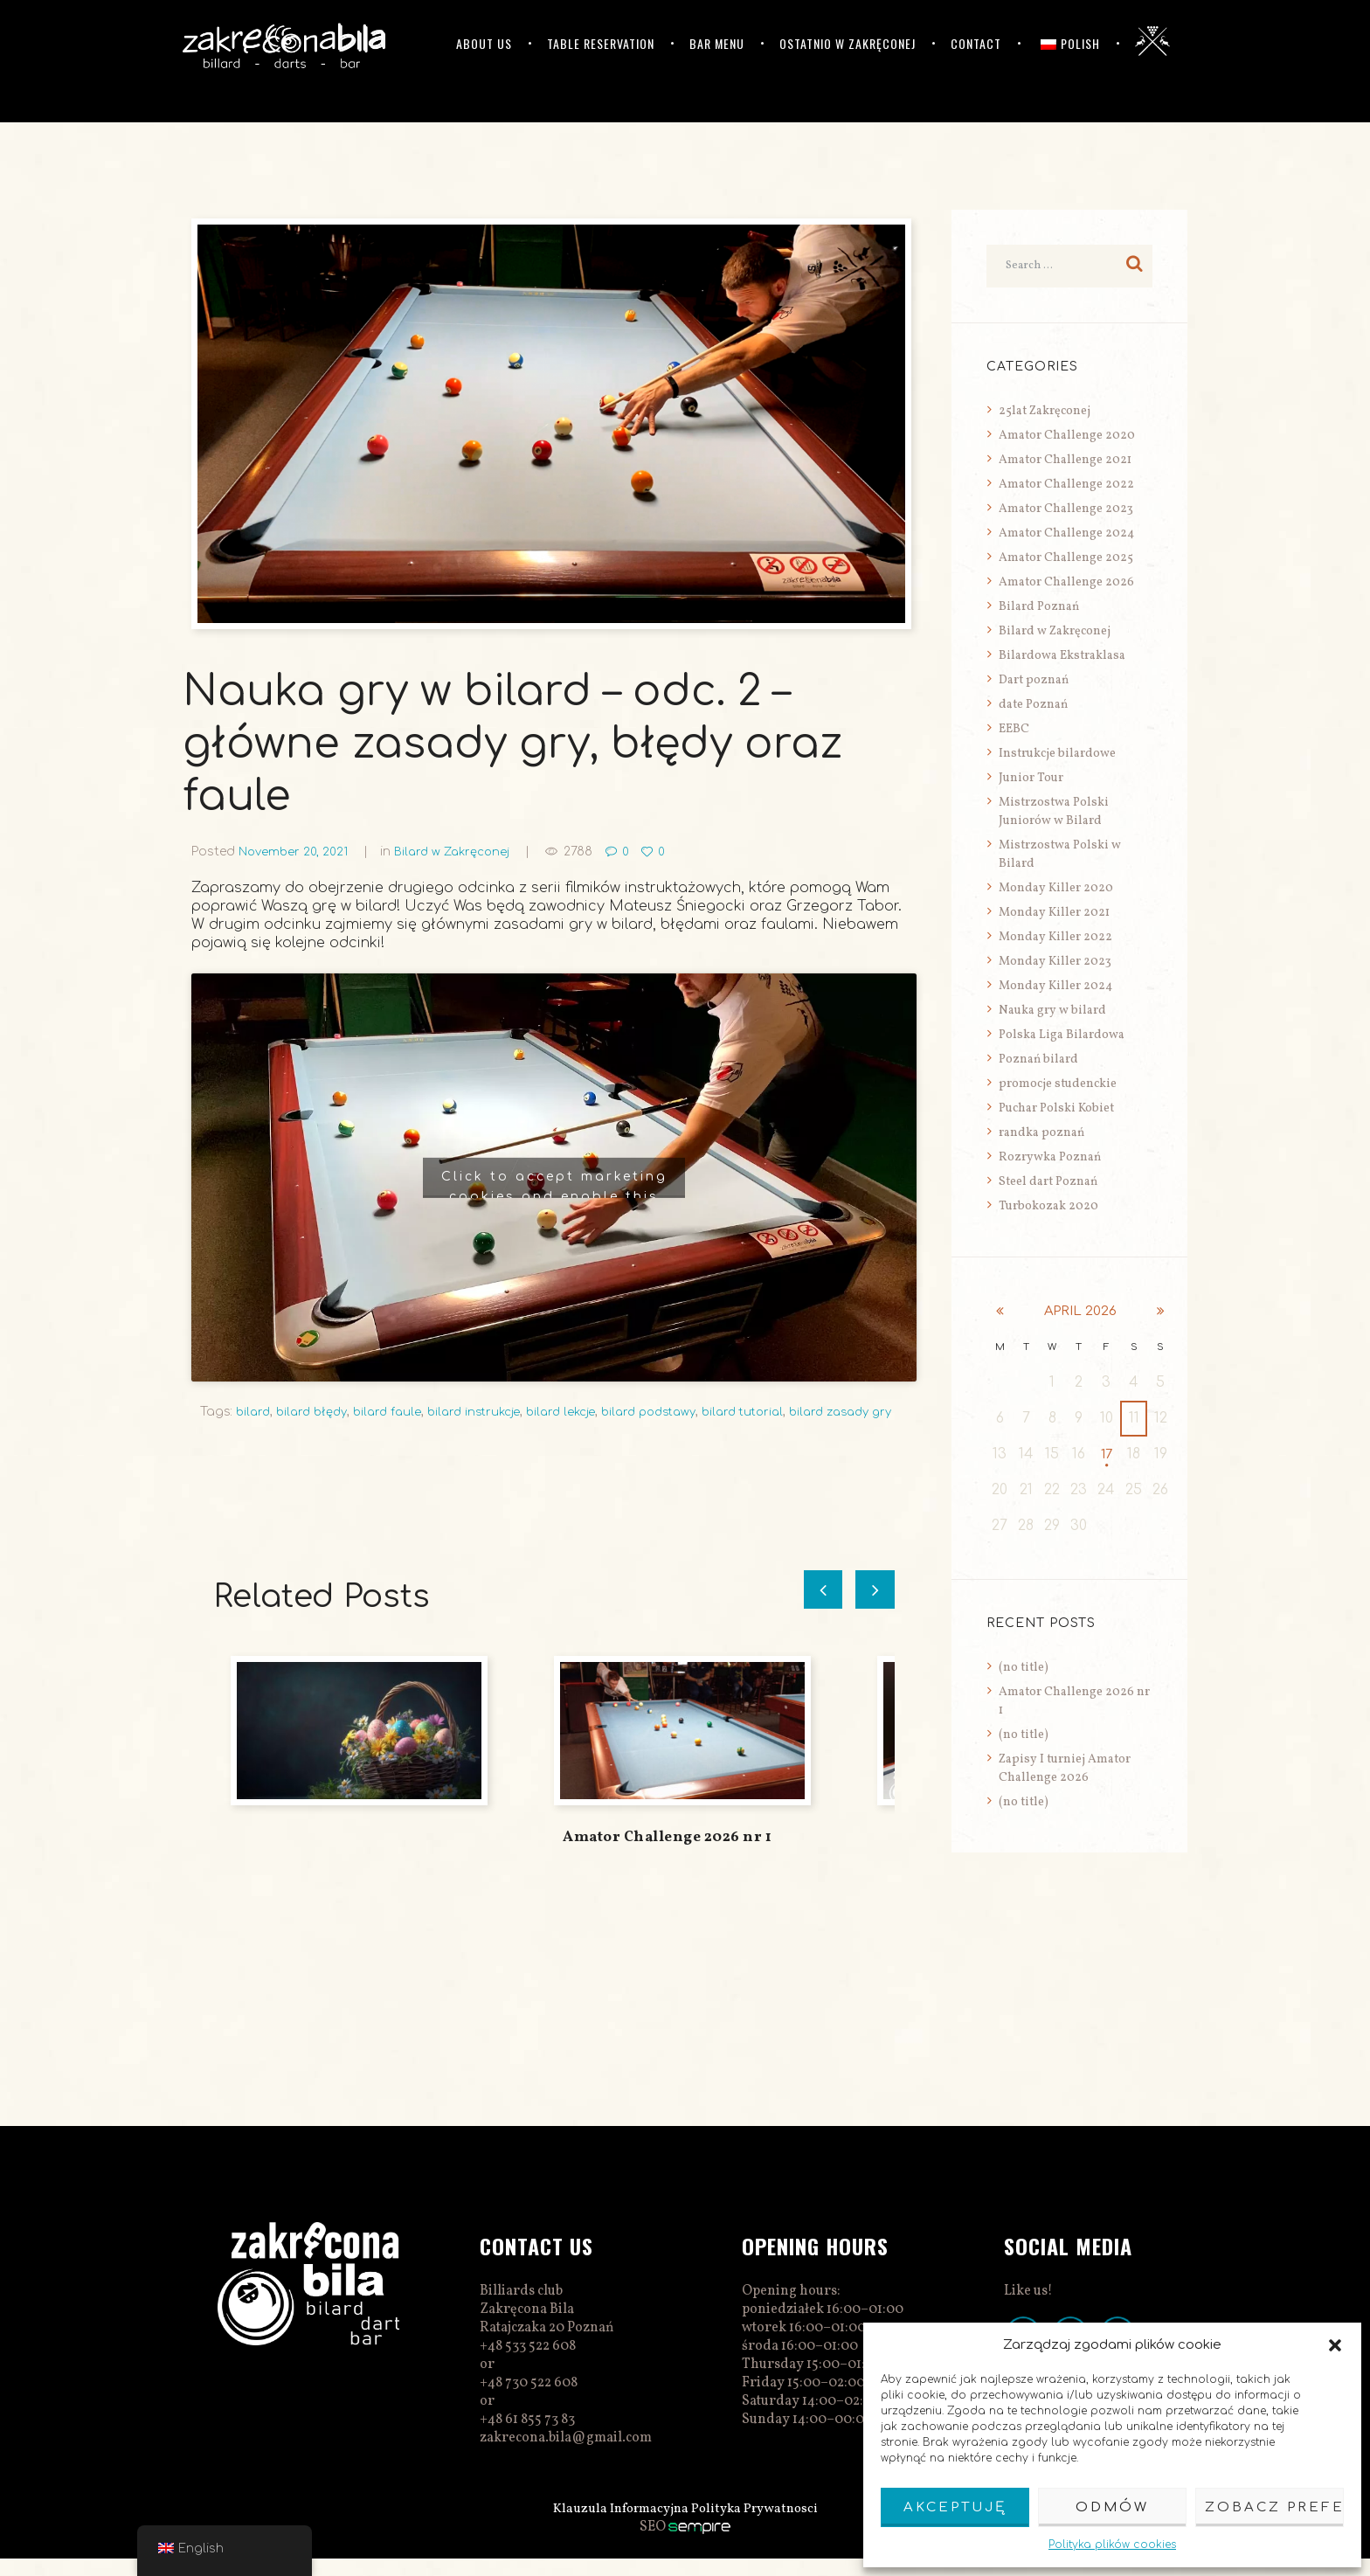 The image size is (1370, 2576). Describe the element at coordinates (600, 43) in the screenshot. I see `Table reservation` at that location.